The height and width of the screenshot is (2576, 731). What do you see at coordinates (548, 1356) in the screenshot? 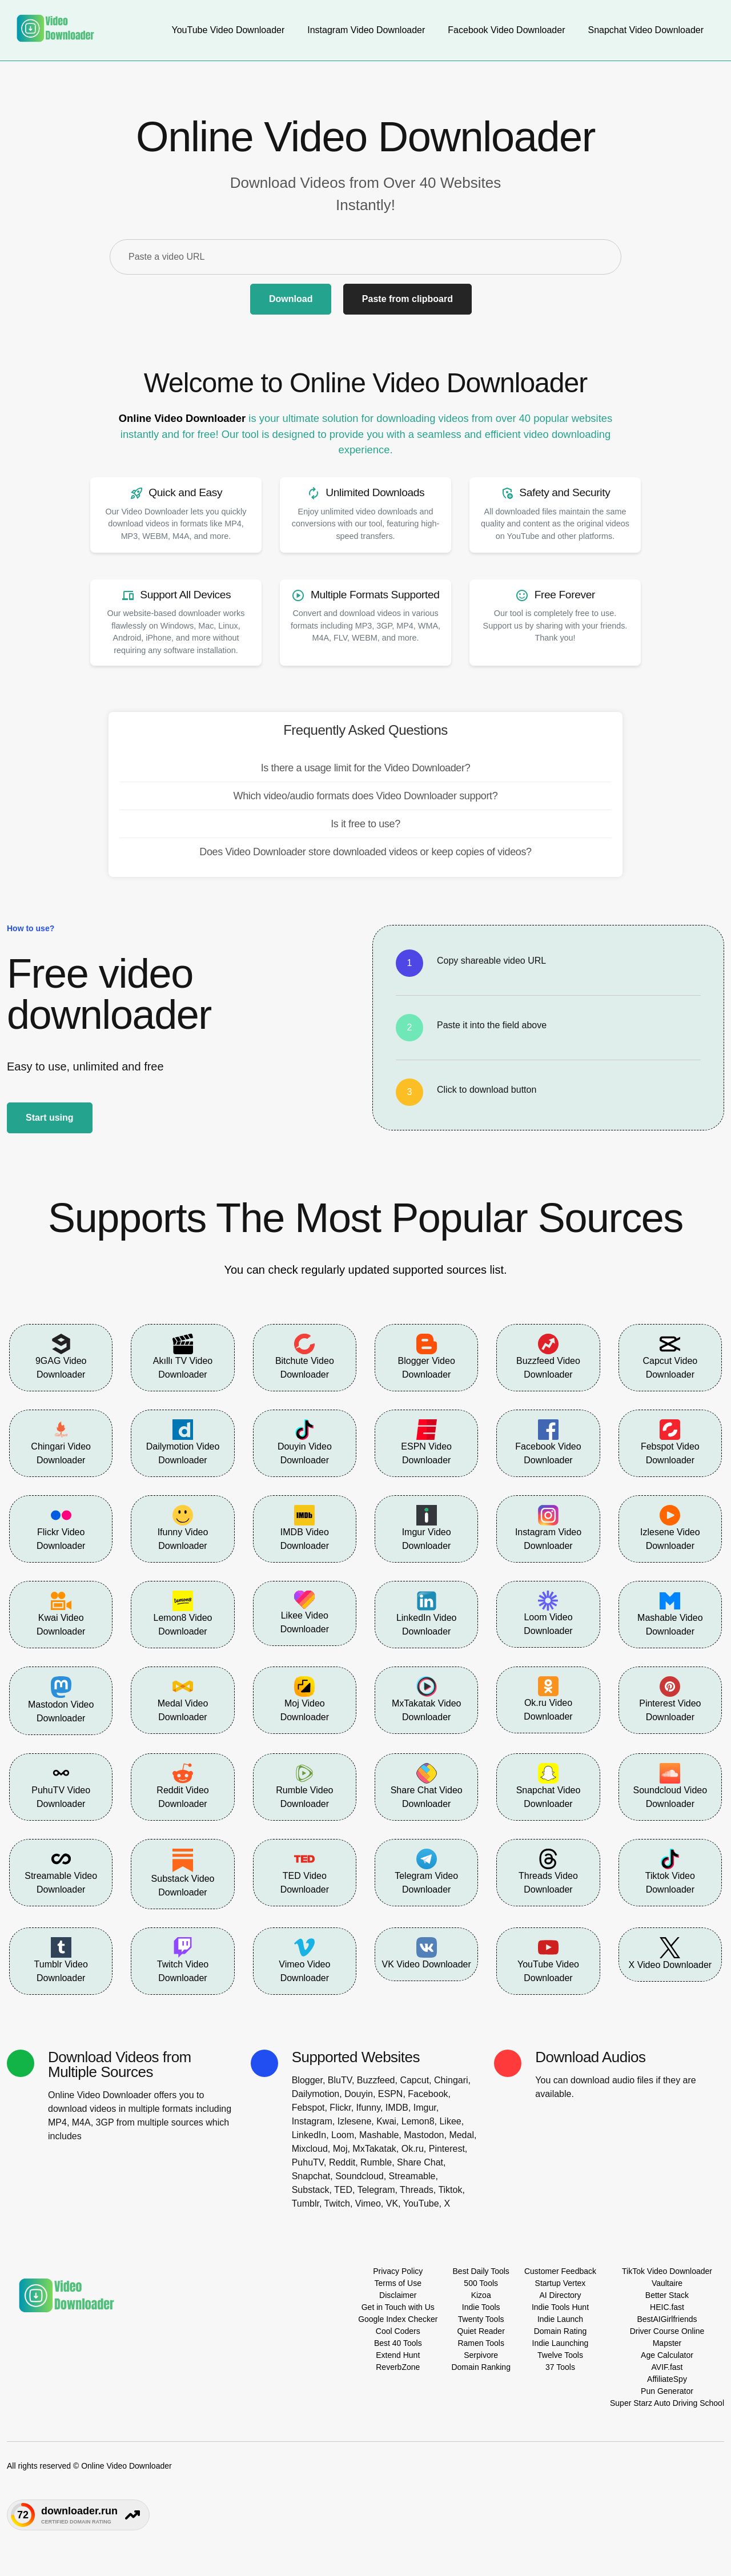
I see `Buzzfeed Video Downloader` at bounding box center [548, 1356].